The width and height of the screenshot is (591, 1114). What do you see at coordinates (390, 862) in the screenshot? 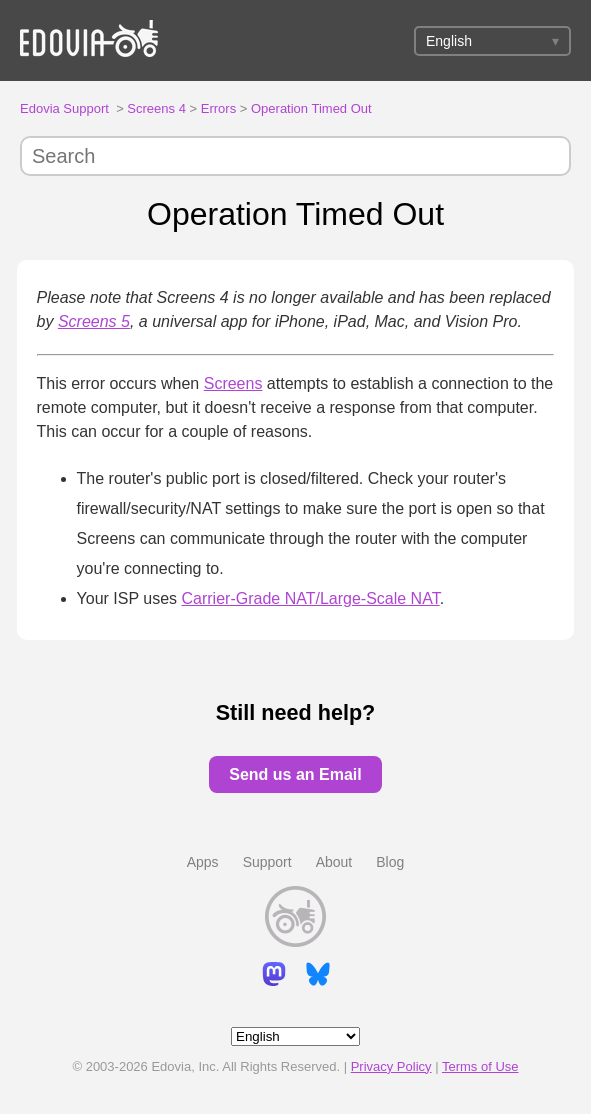
I see `Blog` at bounding box center [390, 862].